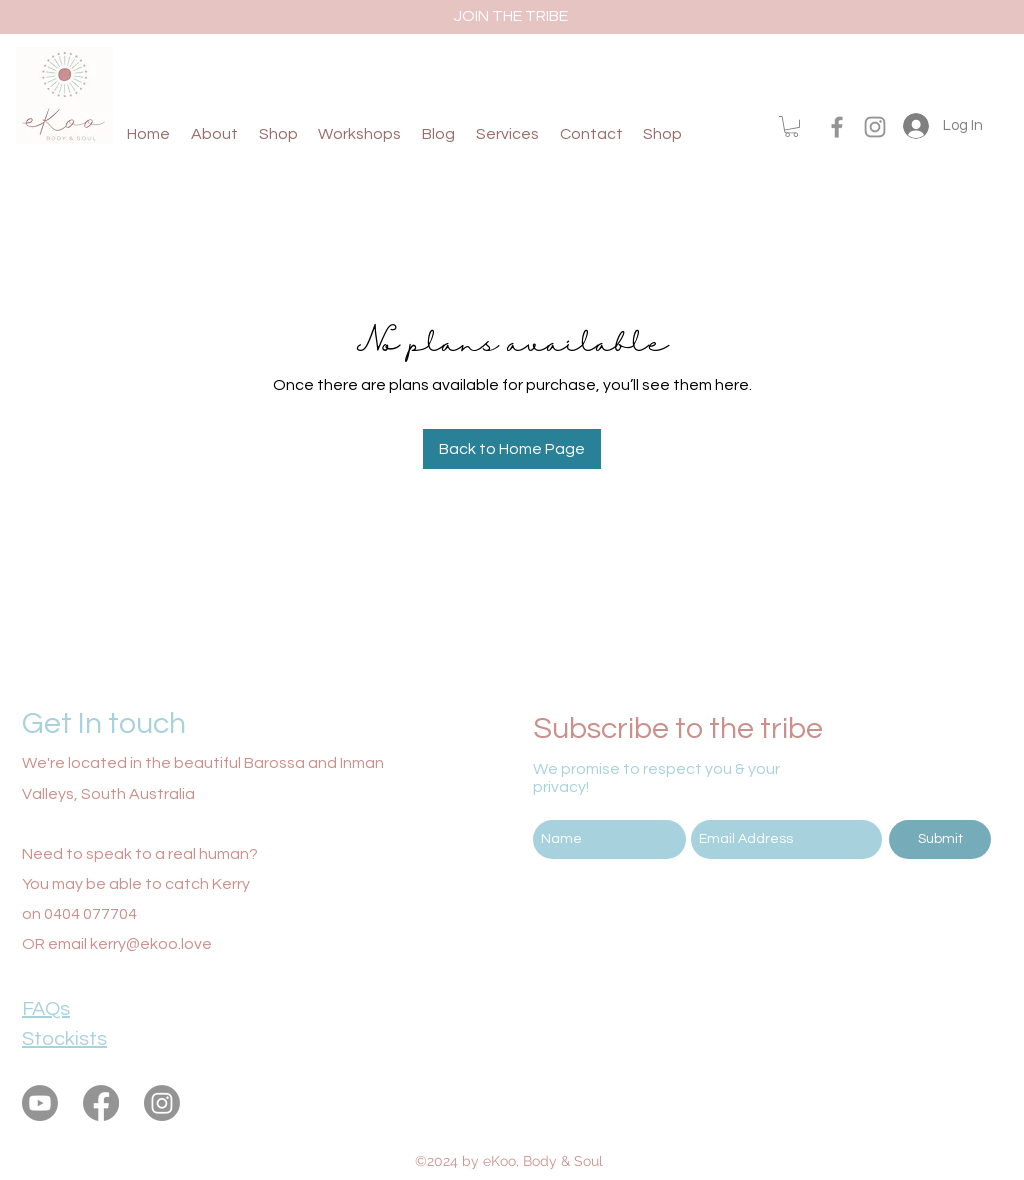  I want to click on [Submit], so click(940, 839).